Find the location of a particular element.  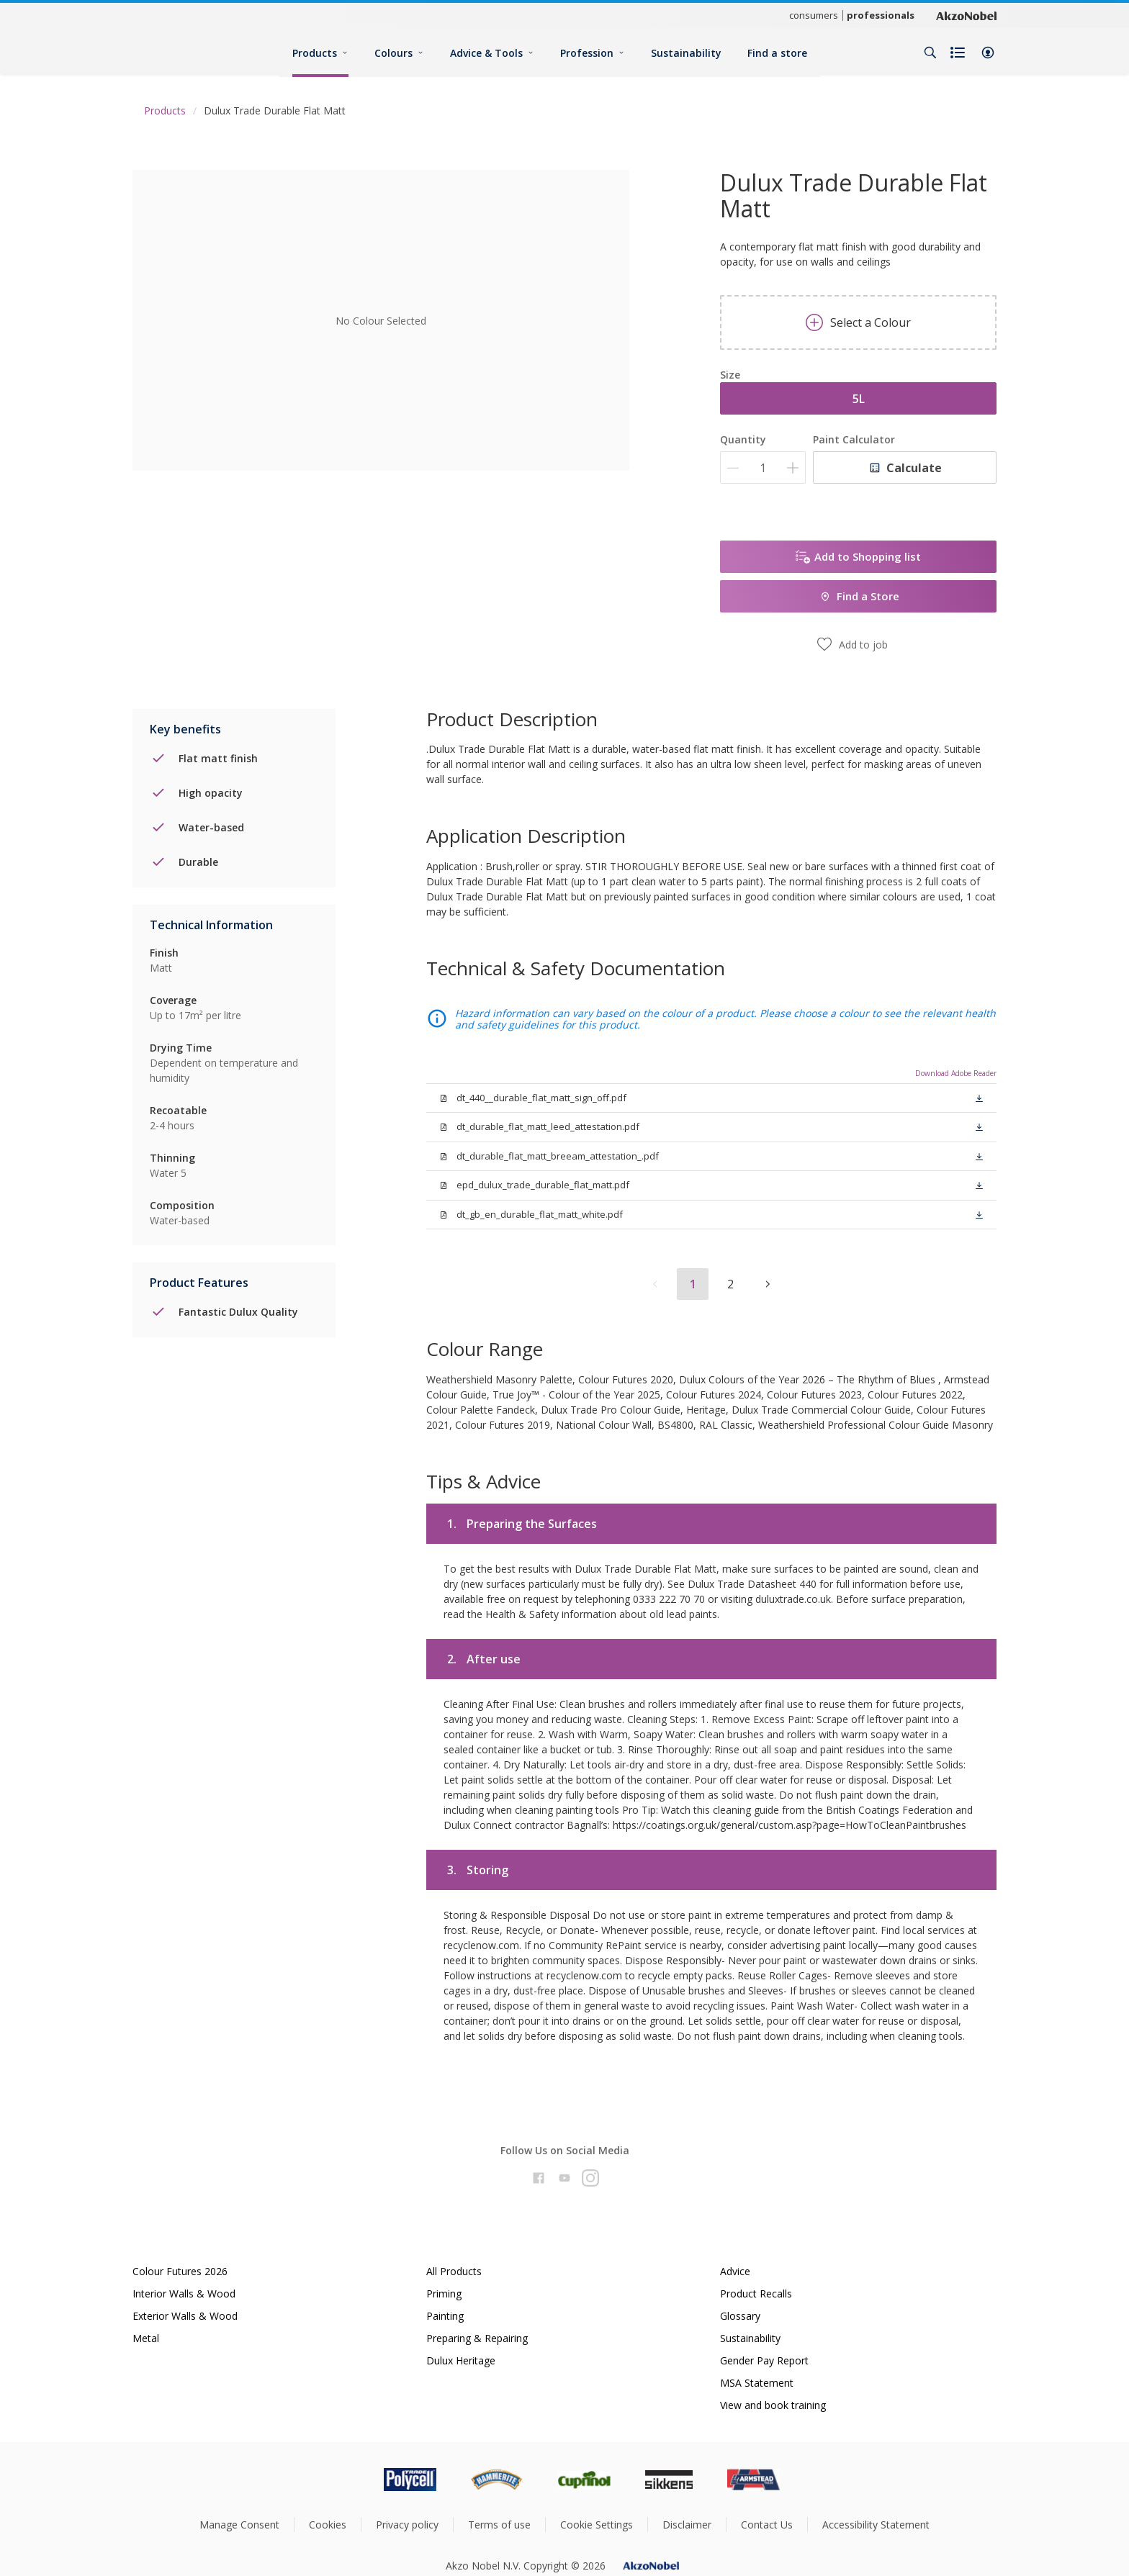

professionals is located at coordinates (880, 15).